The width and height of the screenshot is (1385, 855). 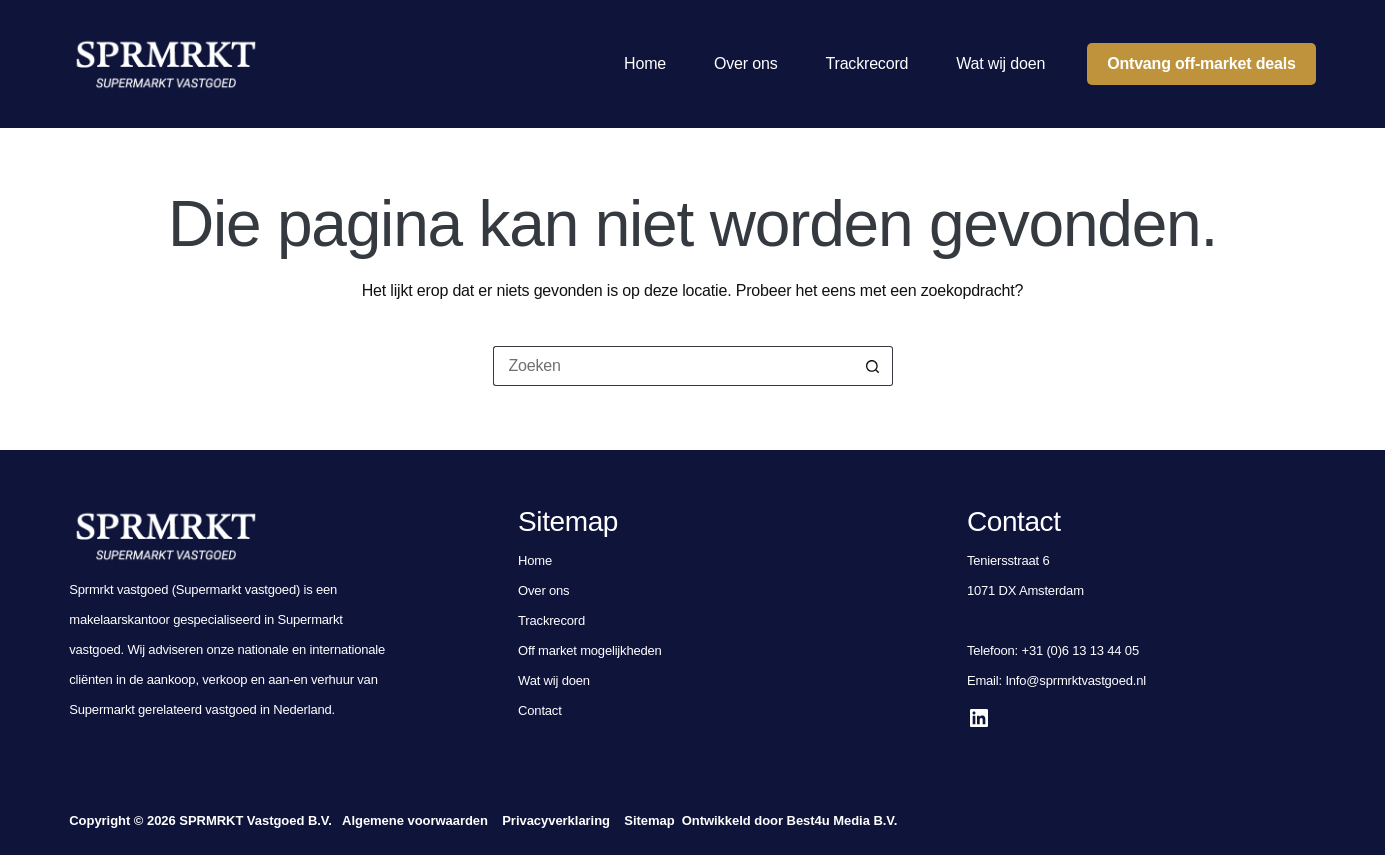 What do you see at coordinates (1201, 63) in the screenshot?
I see `Ontvang off-market deals` at bounding box center [1201, 63].